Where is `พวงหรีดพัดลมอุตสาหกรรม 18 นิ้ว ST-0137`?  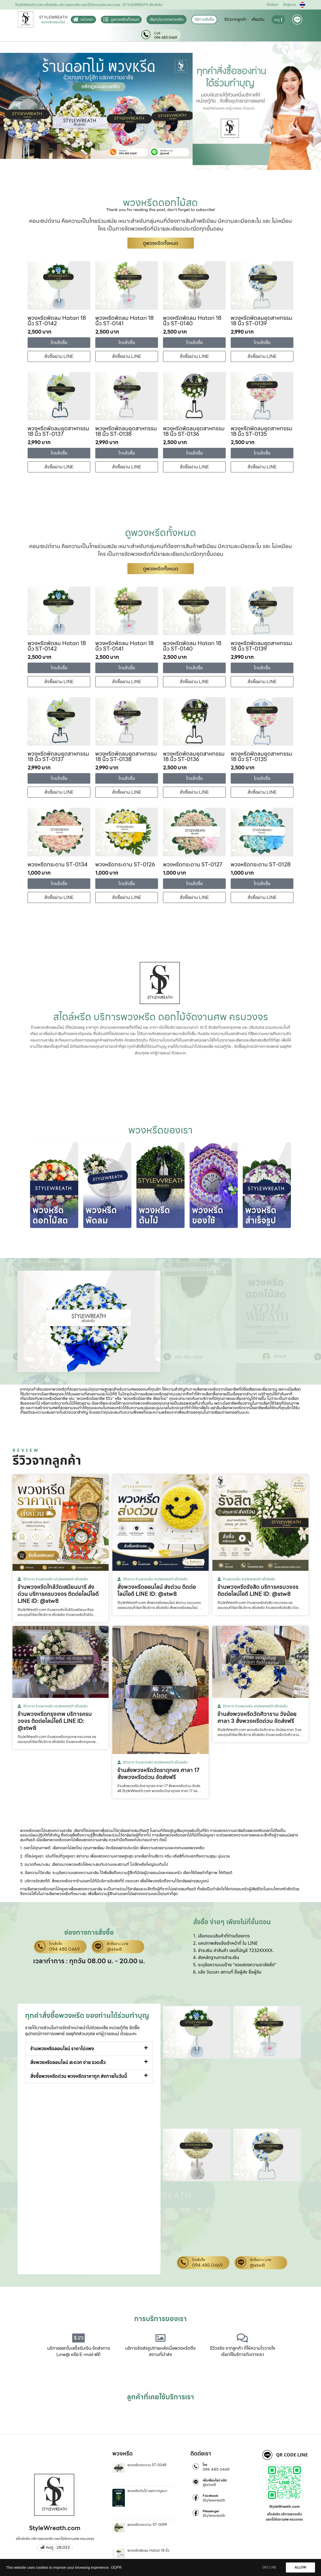
พวงหรีดพัดลมอุตสาหกรรม 18 นิ้ว ST-0137 is located at coordinates (58, 431).